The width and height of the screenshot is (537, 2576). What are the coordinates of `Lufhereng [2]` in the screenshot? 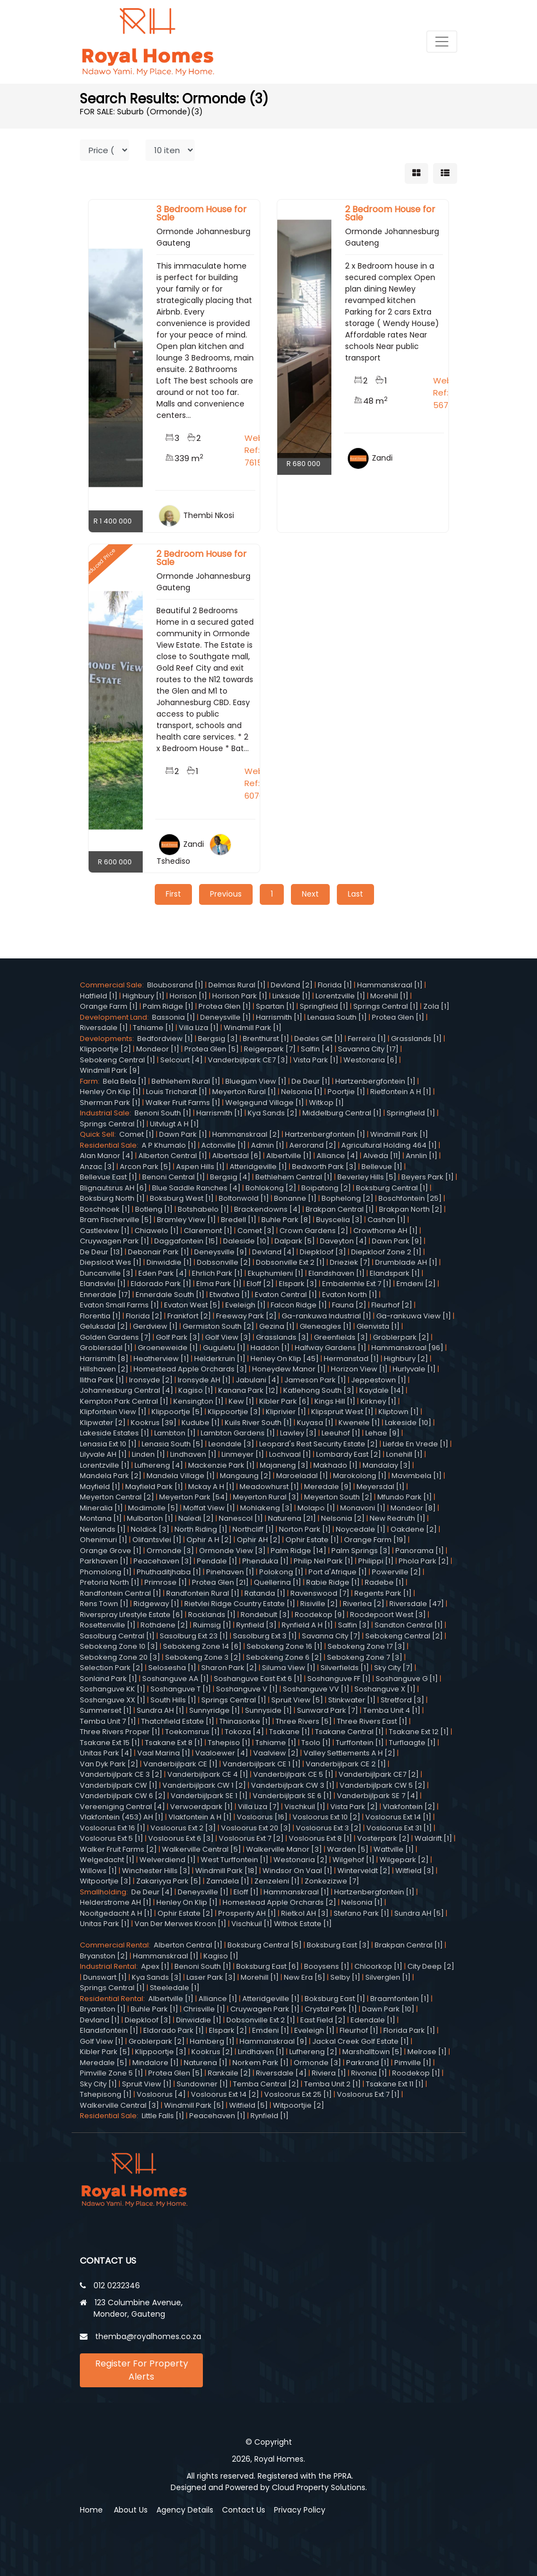 It's located at (313, 2051).